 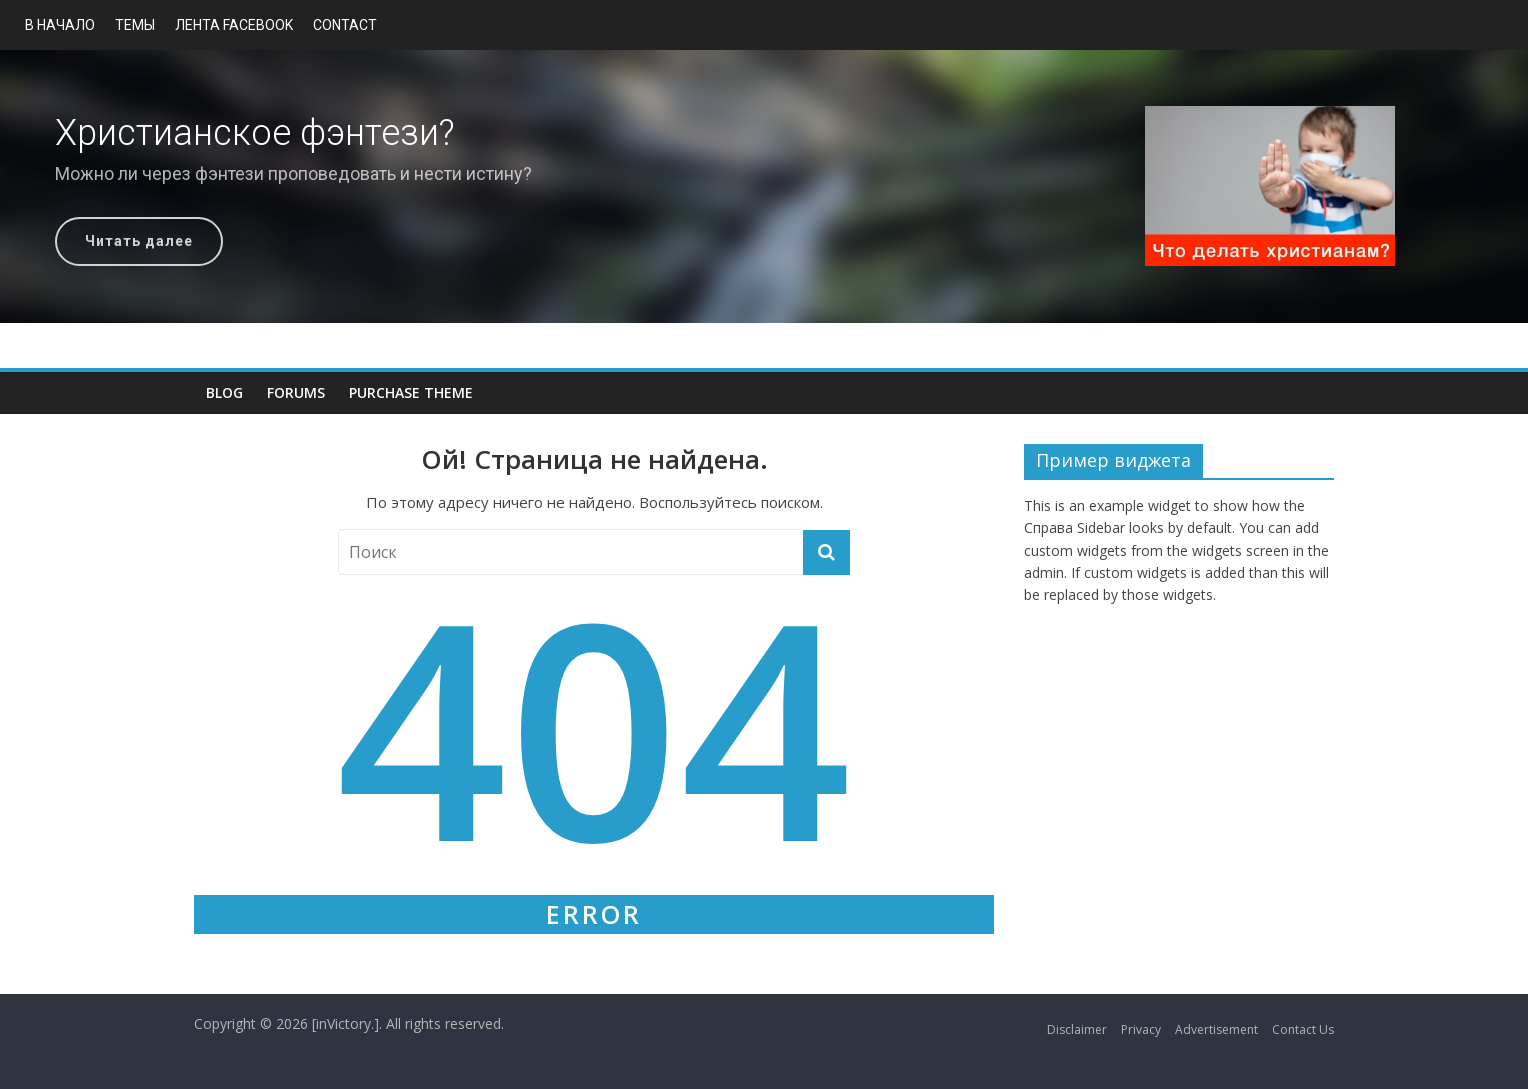 What do you see at coordinates (345, 25) in the screenshot?
I see `Contact` at bounding box center [345, 25].